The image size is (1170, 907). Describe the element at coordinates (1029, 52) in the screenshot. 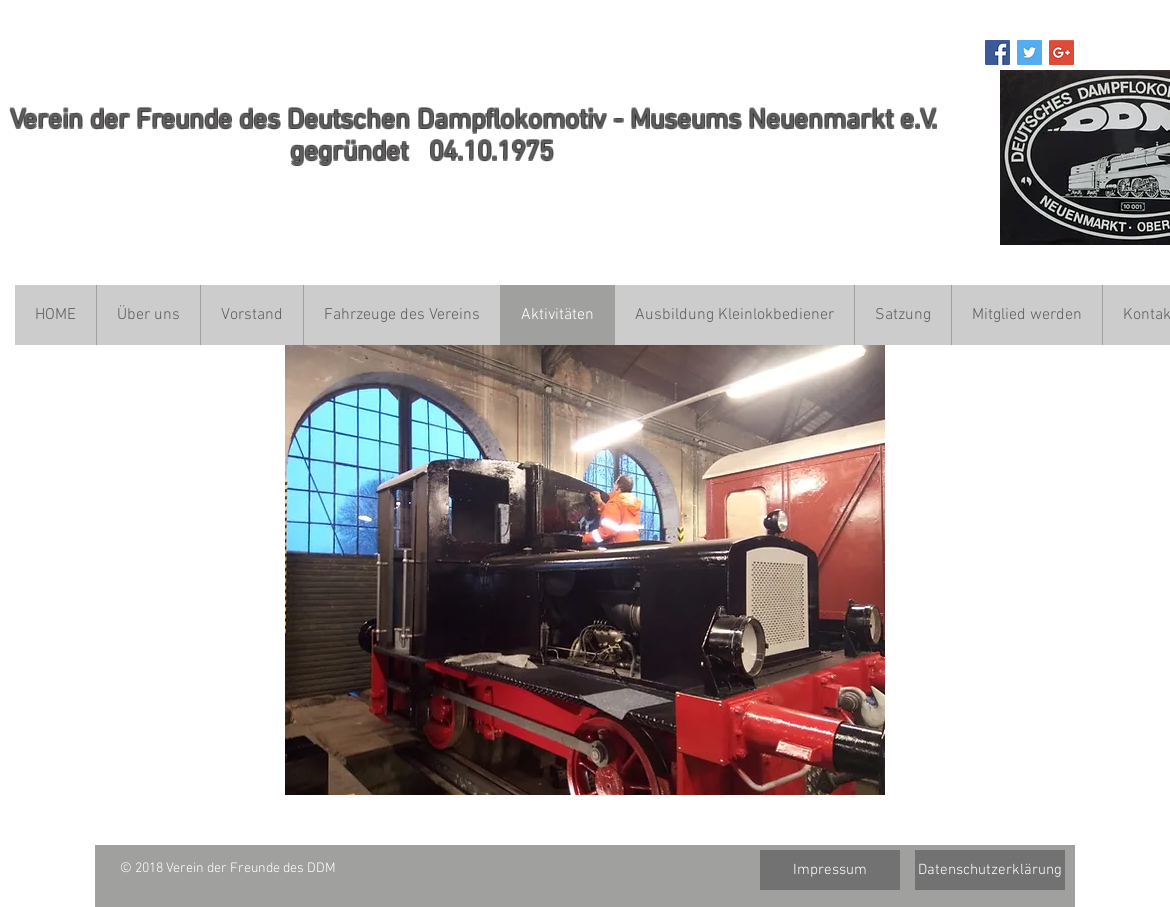

I see `[Twitter Social Icon]` at that location.